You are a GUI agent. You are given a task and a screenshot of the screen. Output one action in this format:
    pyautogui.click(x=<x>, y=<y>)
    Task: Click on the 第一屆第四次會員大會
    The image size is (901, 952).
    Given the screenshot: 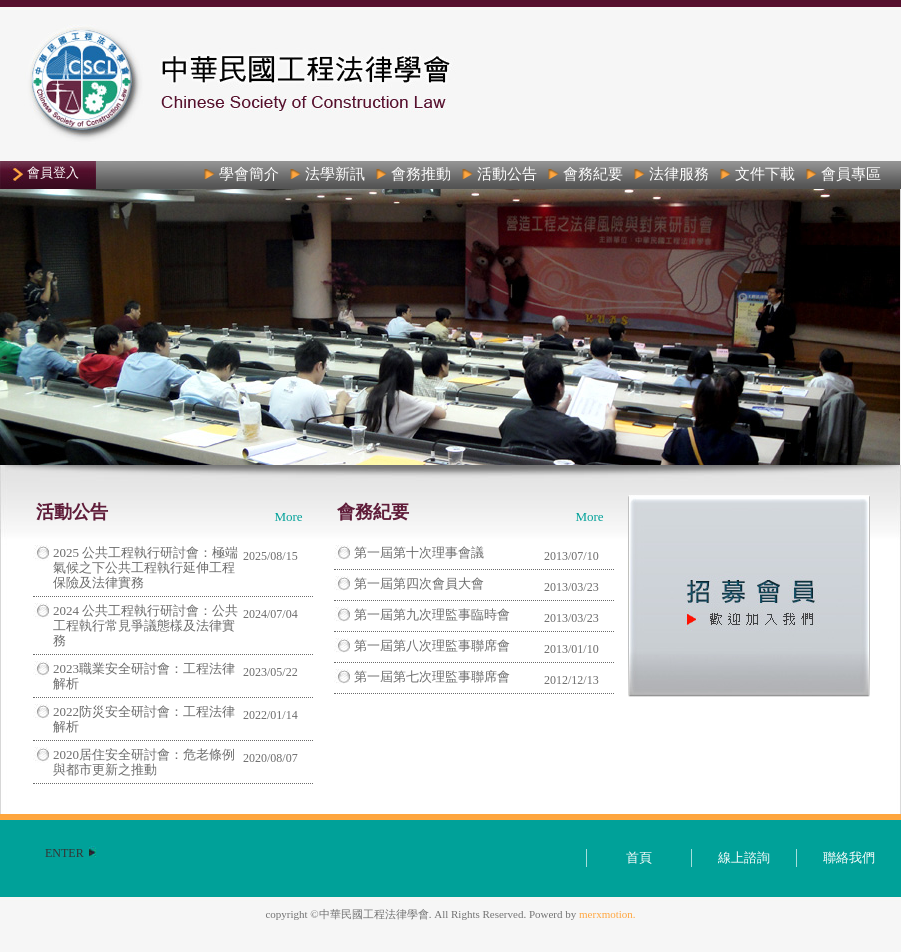 What is the action you would take?
    pyautogui.click(x=419, y=583)
    